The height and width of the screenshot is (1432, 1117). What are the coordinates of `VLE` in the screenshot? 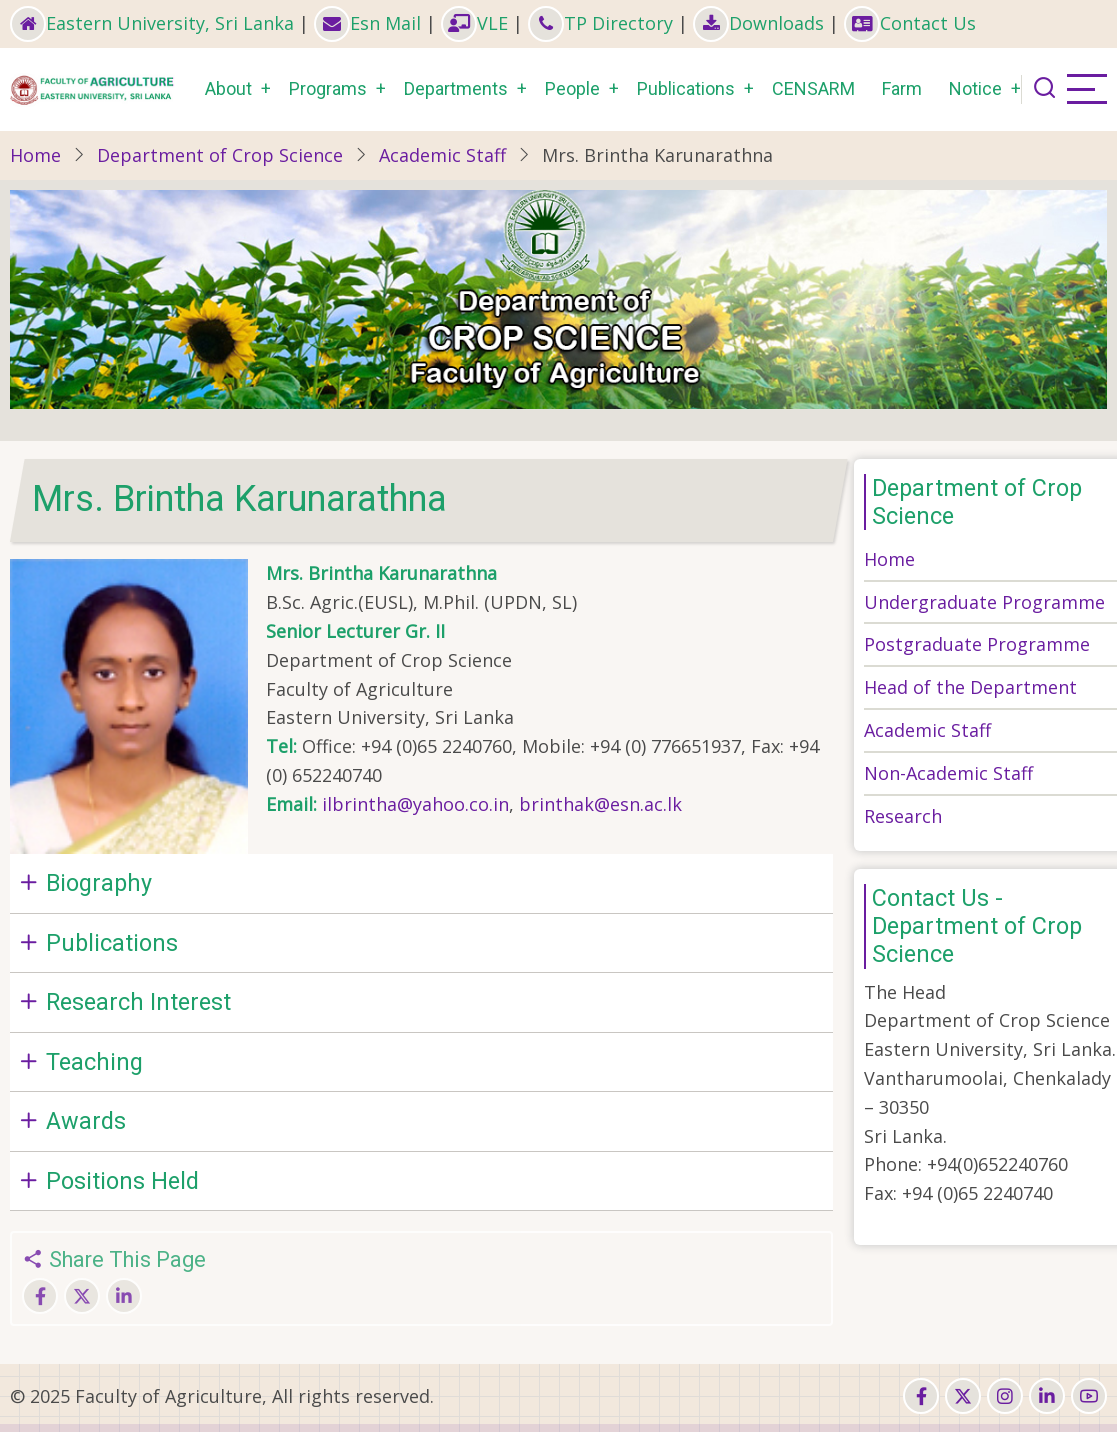 It's located at (474, 23).